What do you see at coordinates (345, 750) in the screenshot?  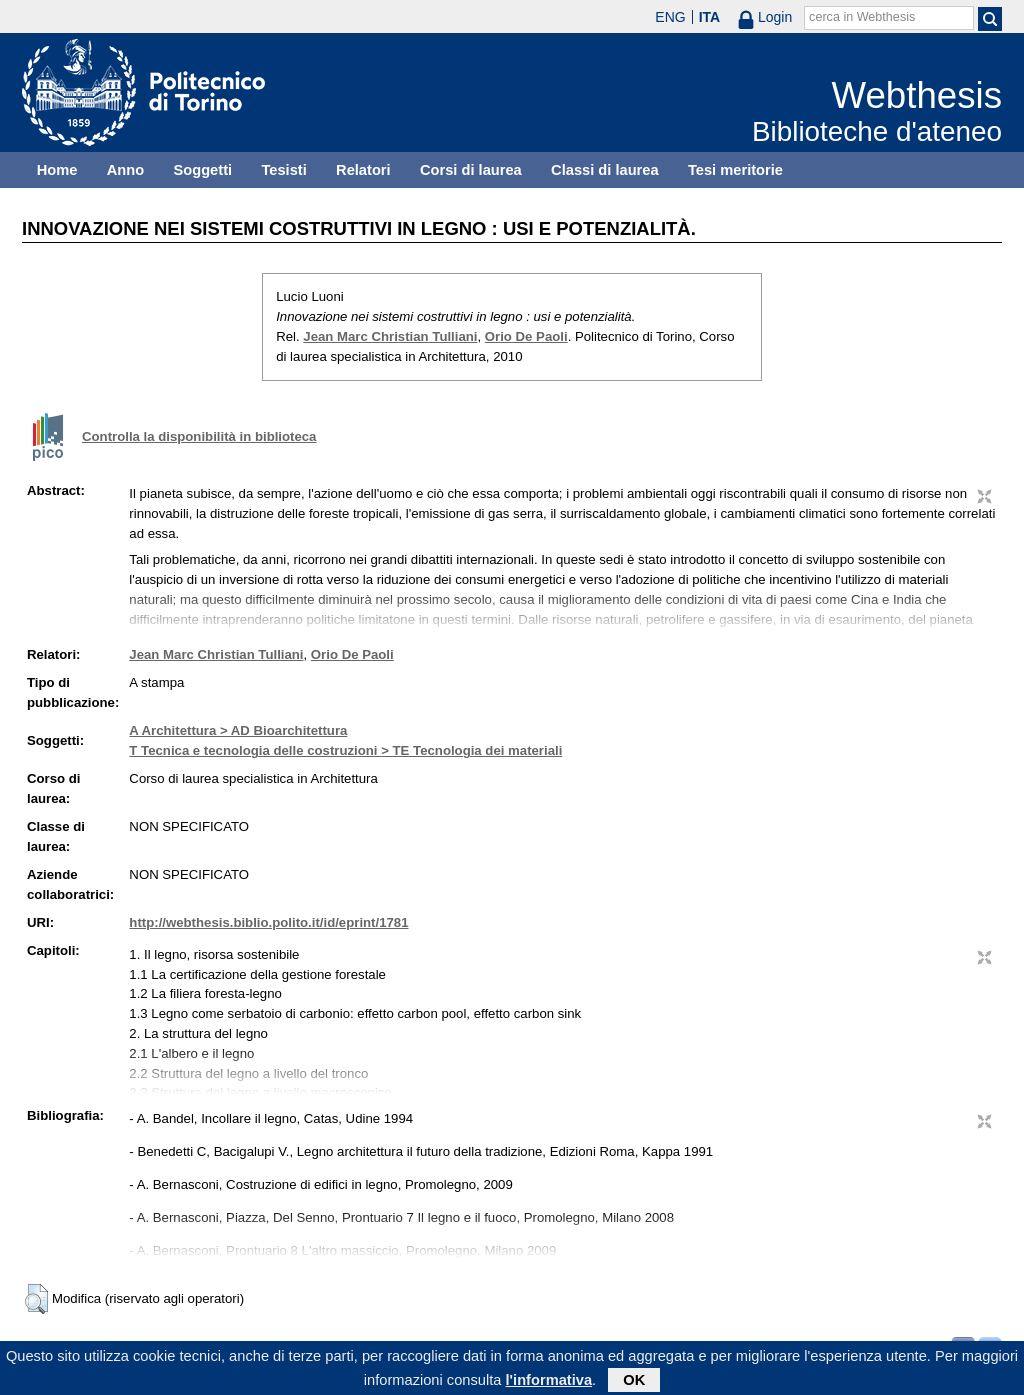 I see `T Tecnica e tecnologia delle costruzioni > TE Tecnologia dei materiali` at bounding box center [345, 750].